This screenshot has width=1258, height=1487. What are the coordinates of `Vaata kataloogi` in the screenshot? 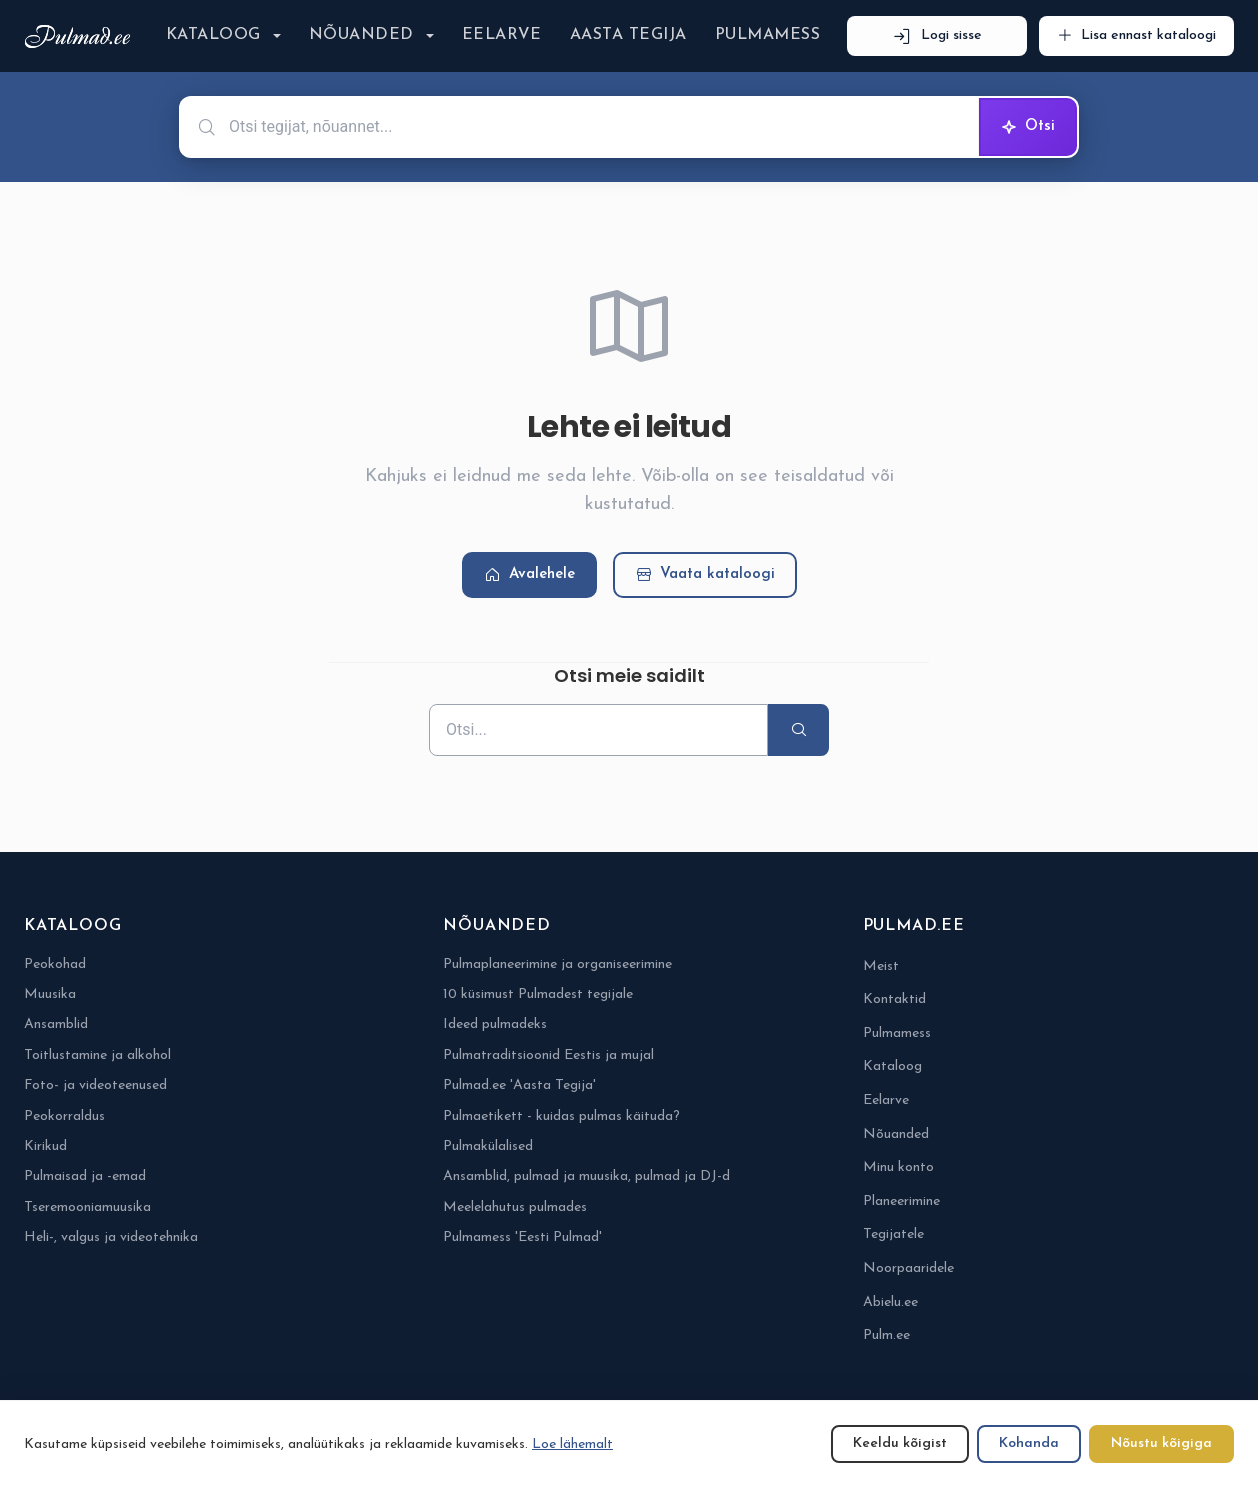 It's located at (705, 575).